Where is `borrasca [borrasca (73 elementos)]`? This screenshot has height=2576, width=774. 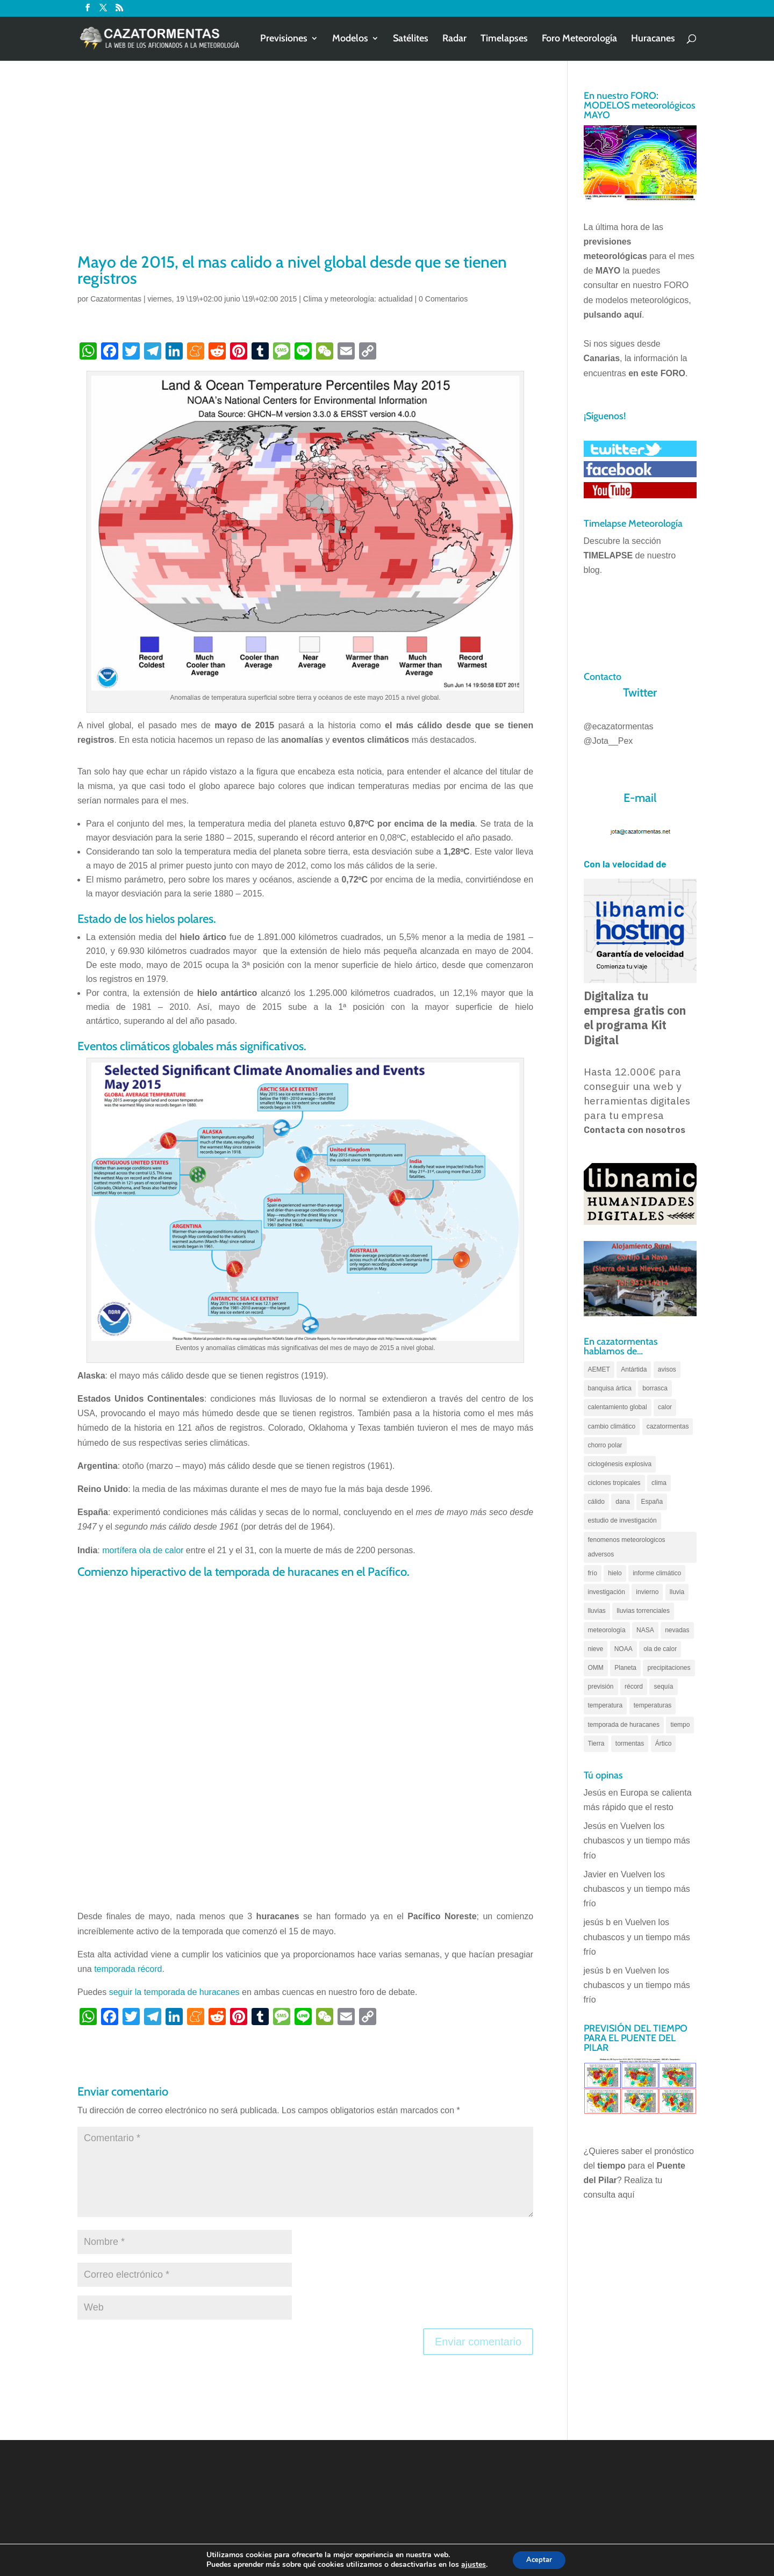
borrasca [borrasca (73 elementos)] is located at coordinates (655, 1388).